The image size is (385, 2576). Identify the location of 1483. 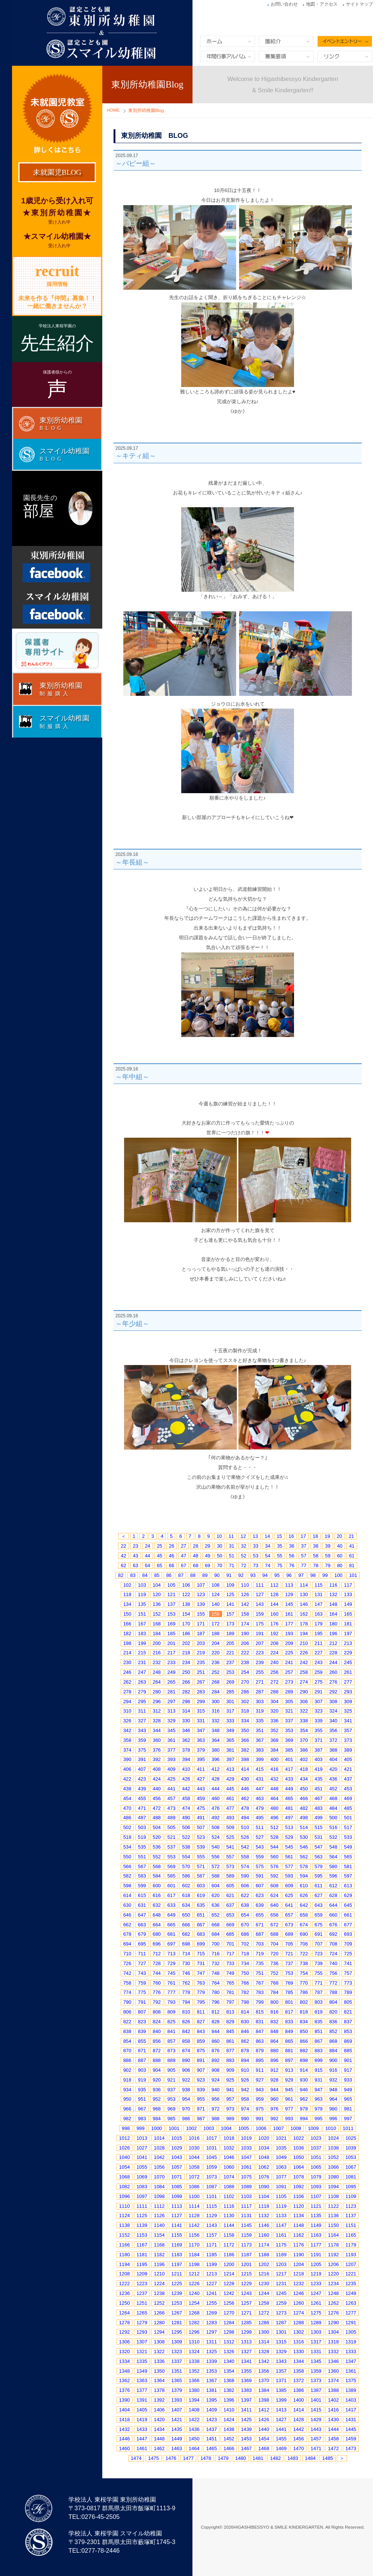
(292, 2458).